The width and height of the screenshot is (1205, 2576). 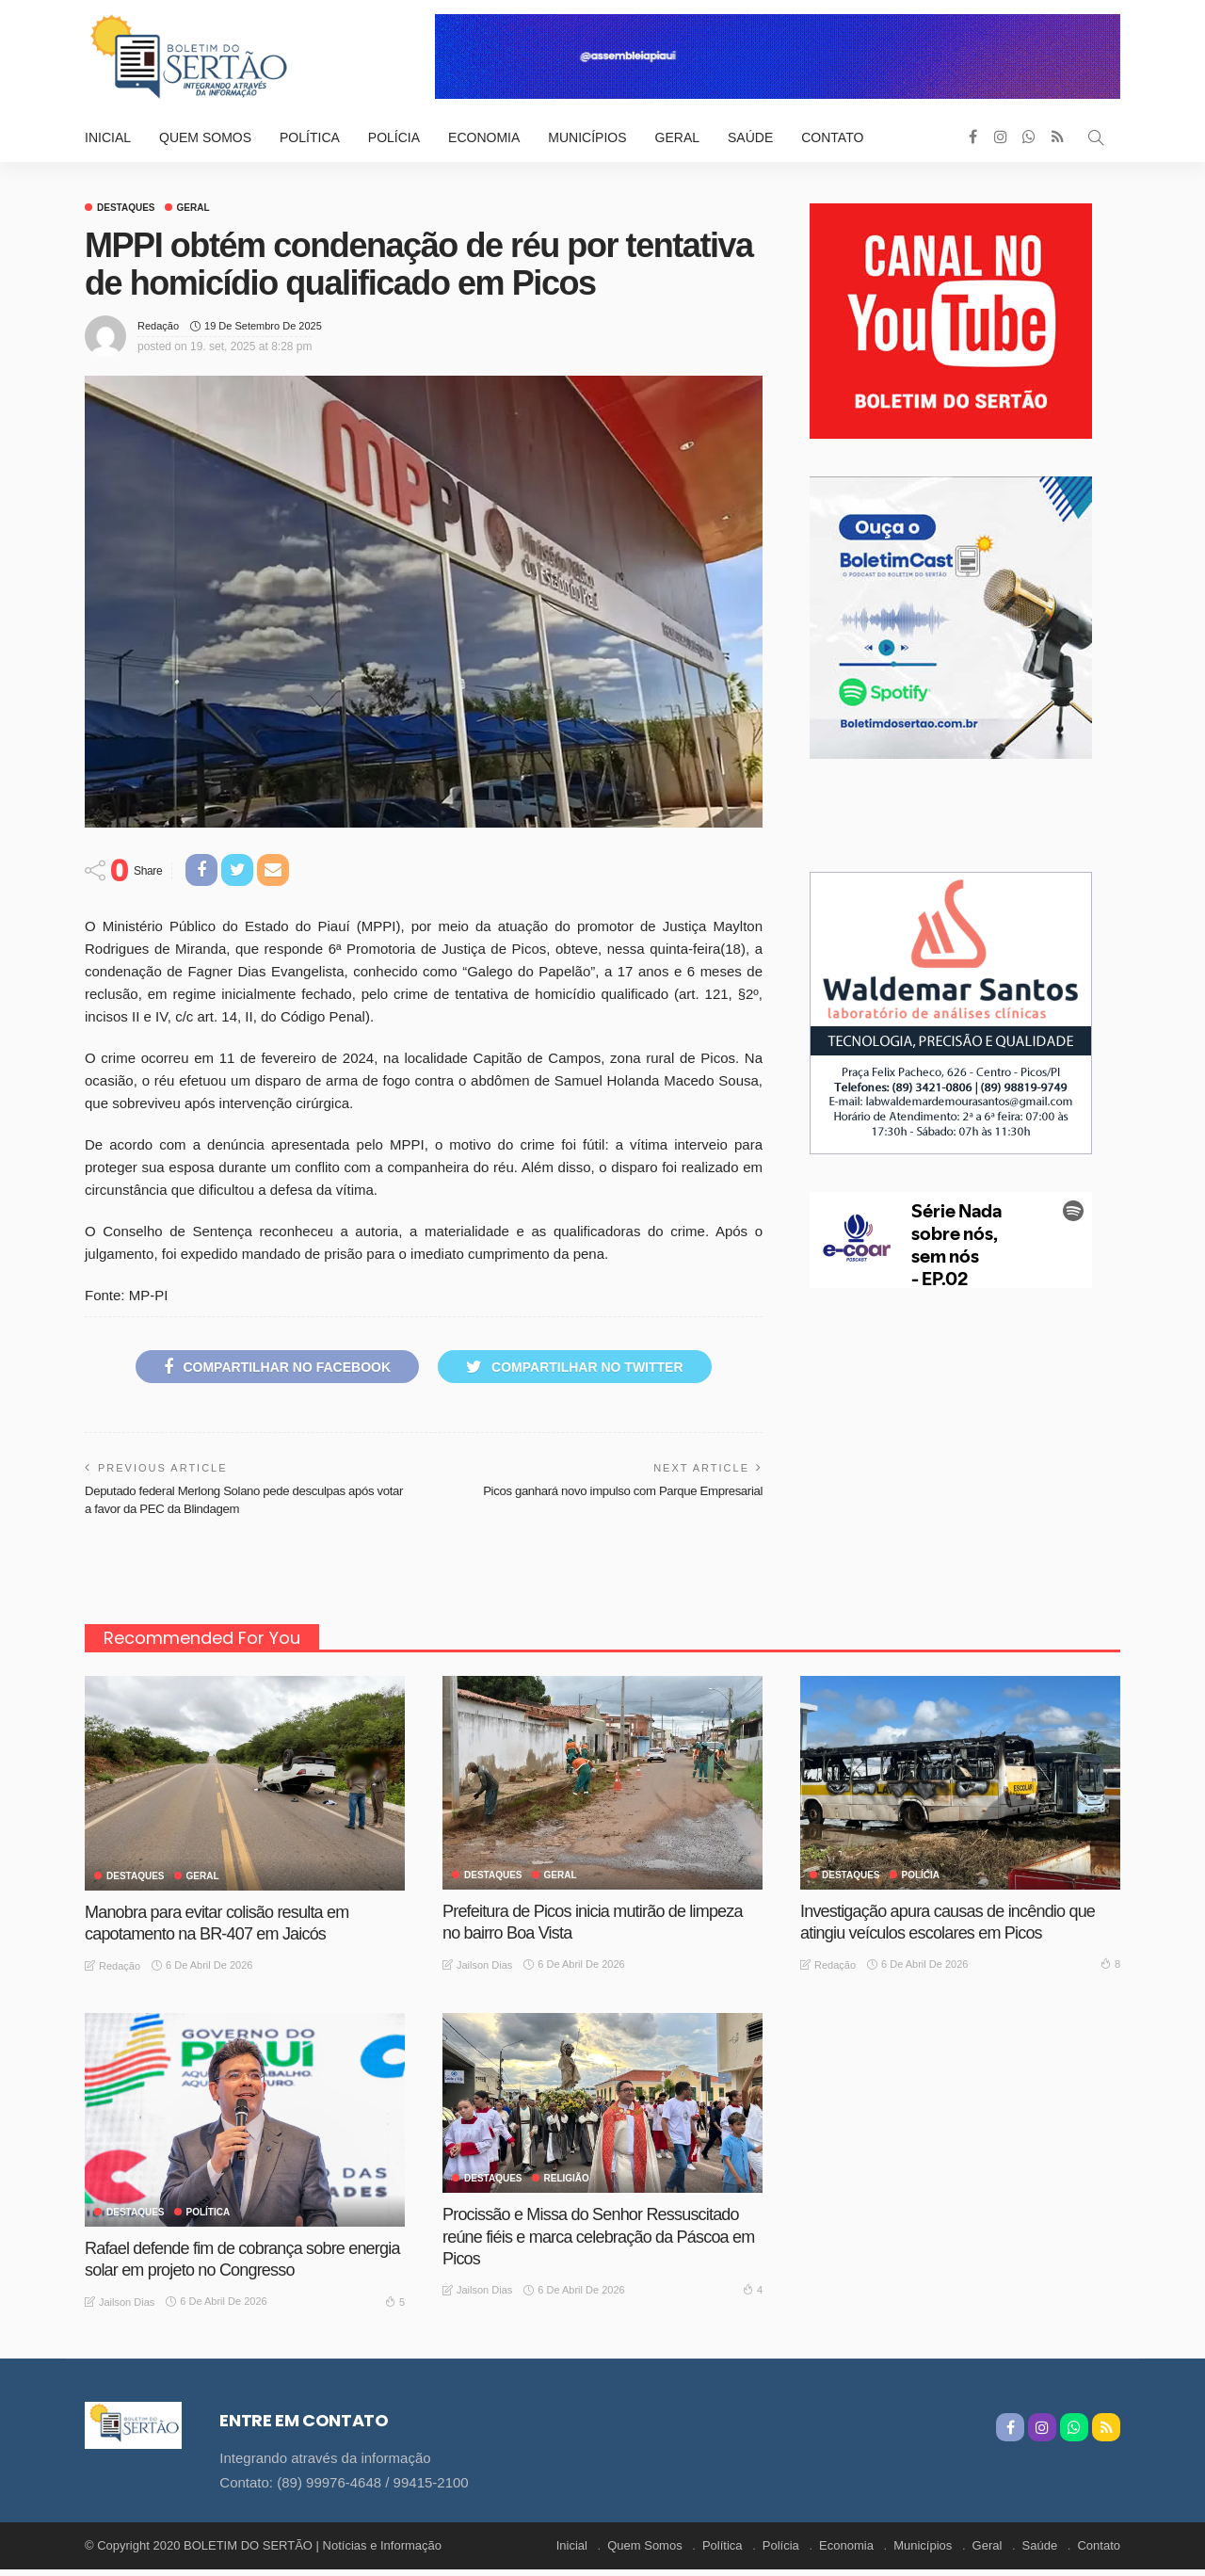 What do you see at coordinates (677, 137) in the screenshot?
I see `Geral` at bounding box center [677, 137].